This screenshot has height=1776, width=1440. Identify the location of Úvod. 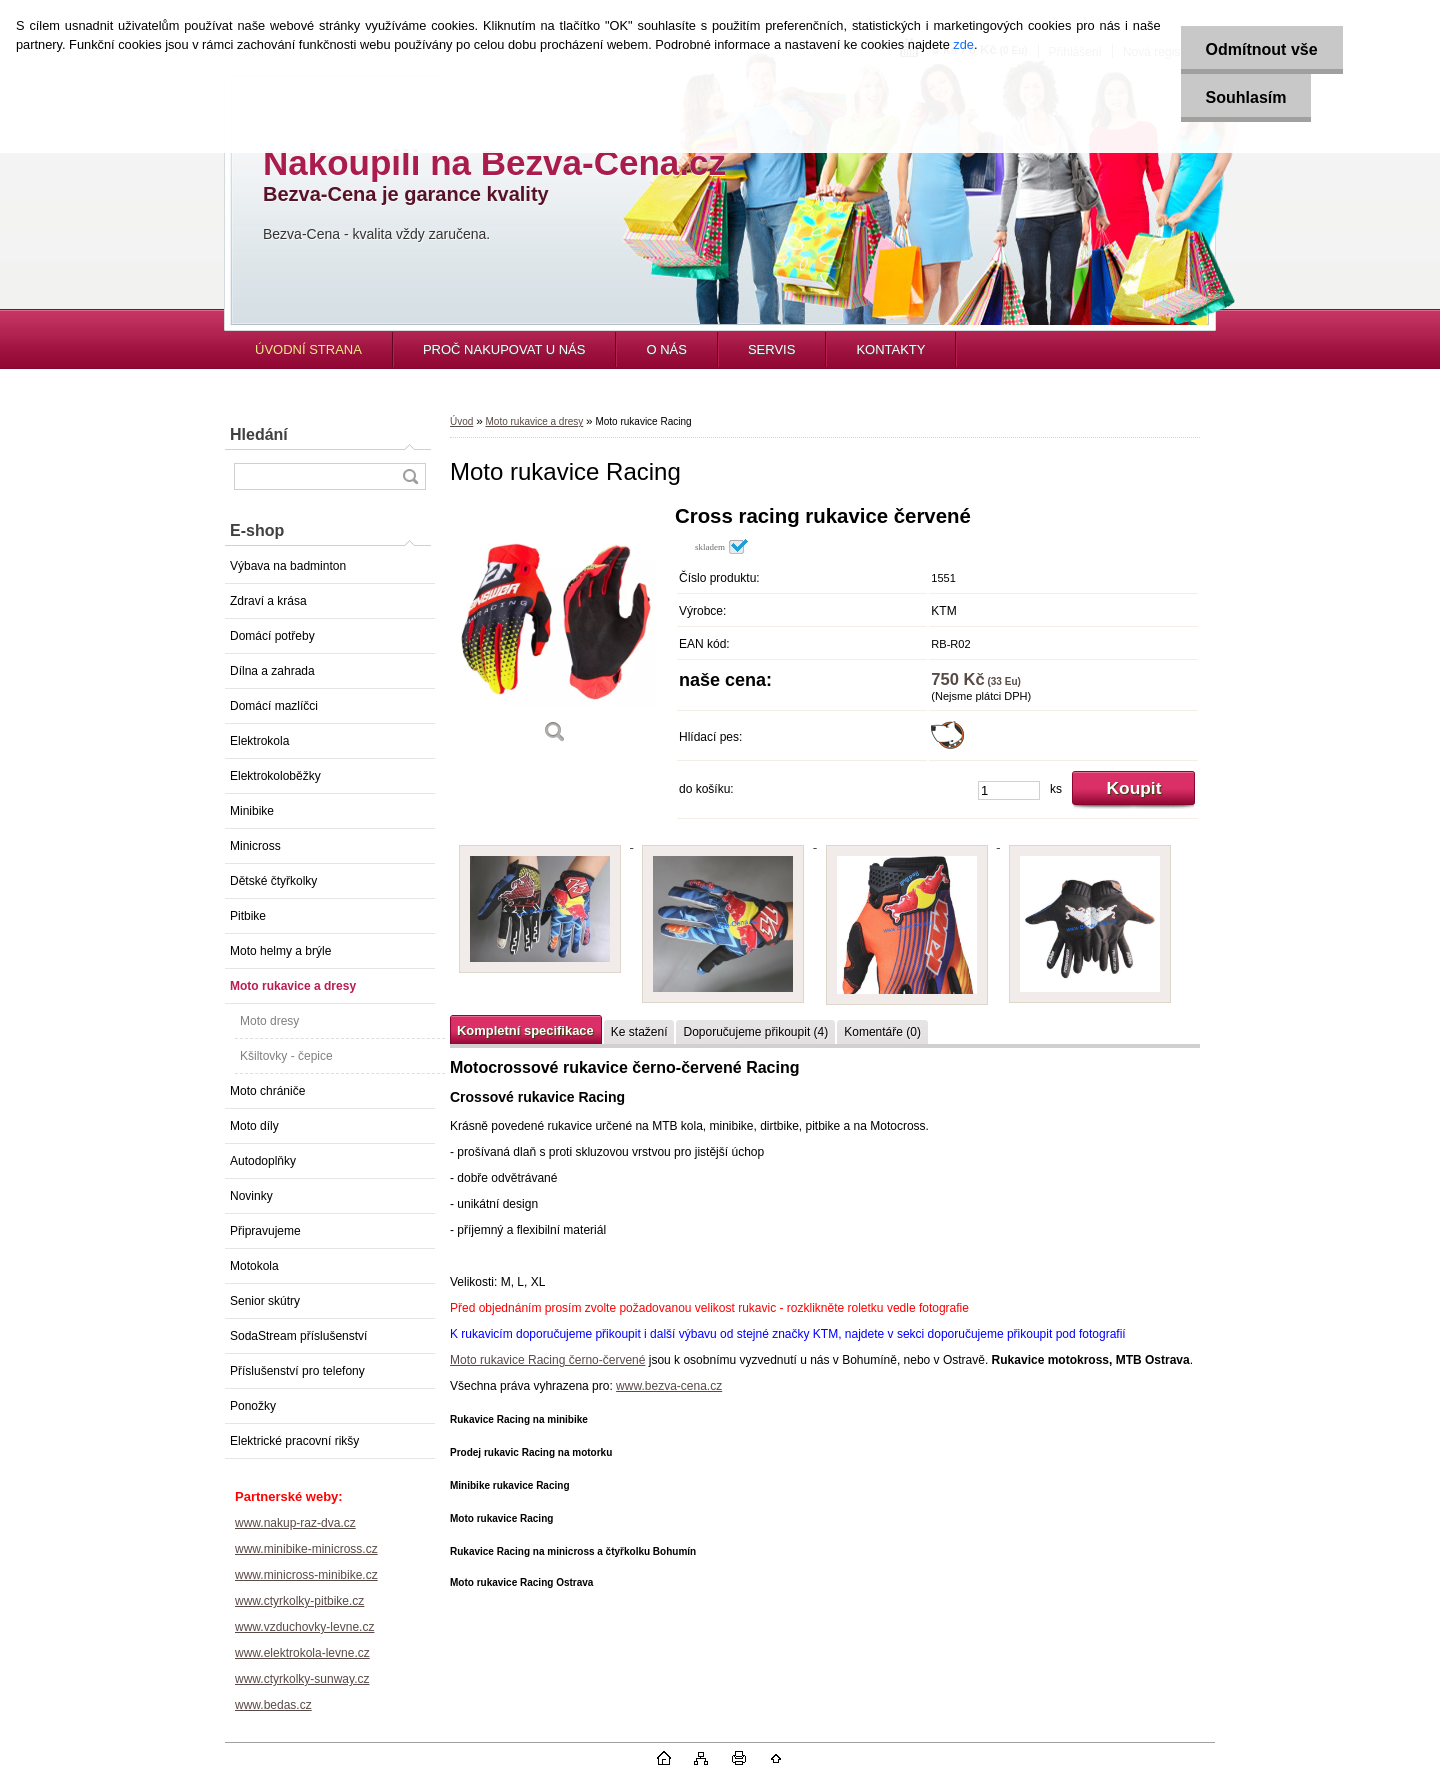
(461, 421).